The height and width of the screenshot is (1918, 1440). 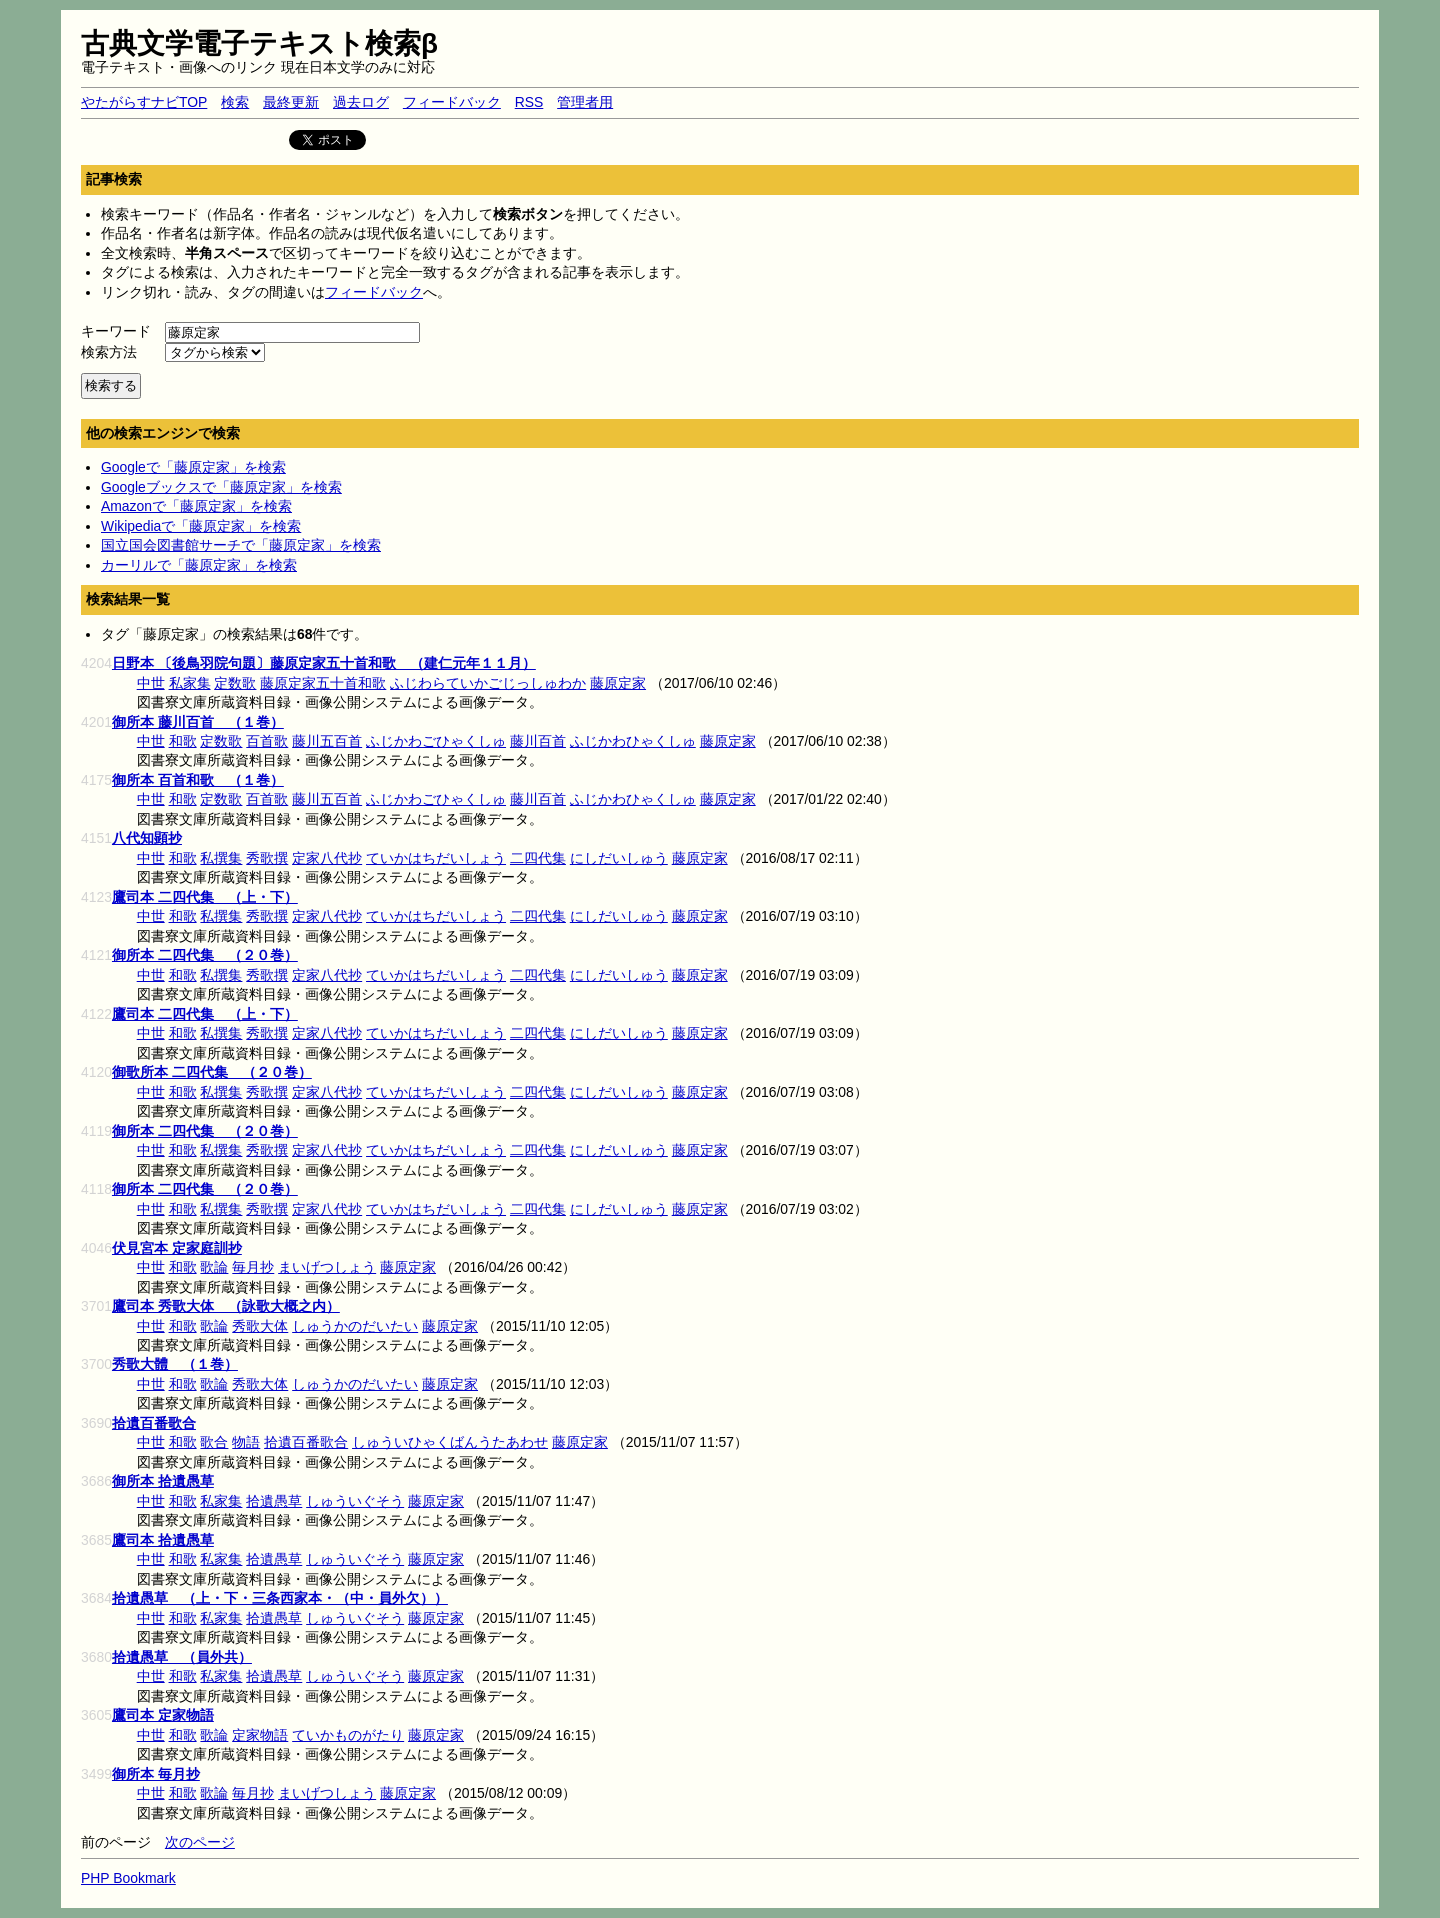 I want to click on ていかものがたり, so click(x=348, y=1735).